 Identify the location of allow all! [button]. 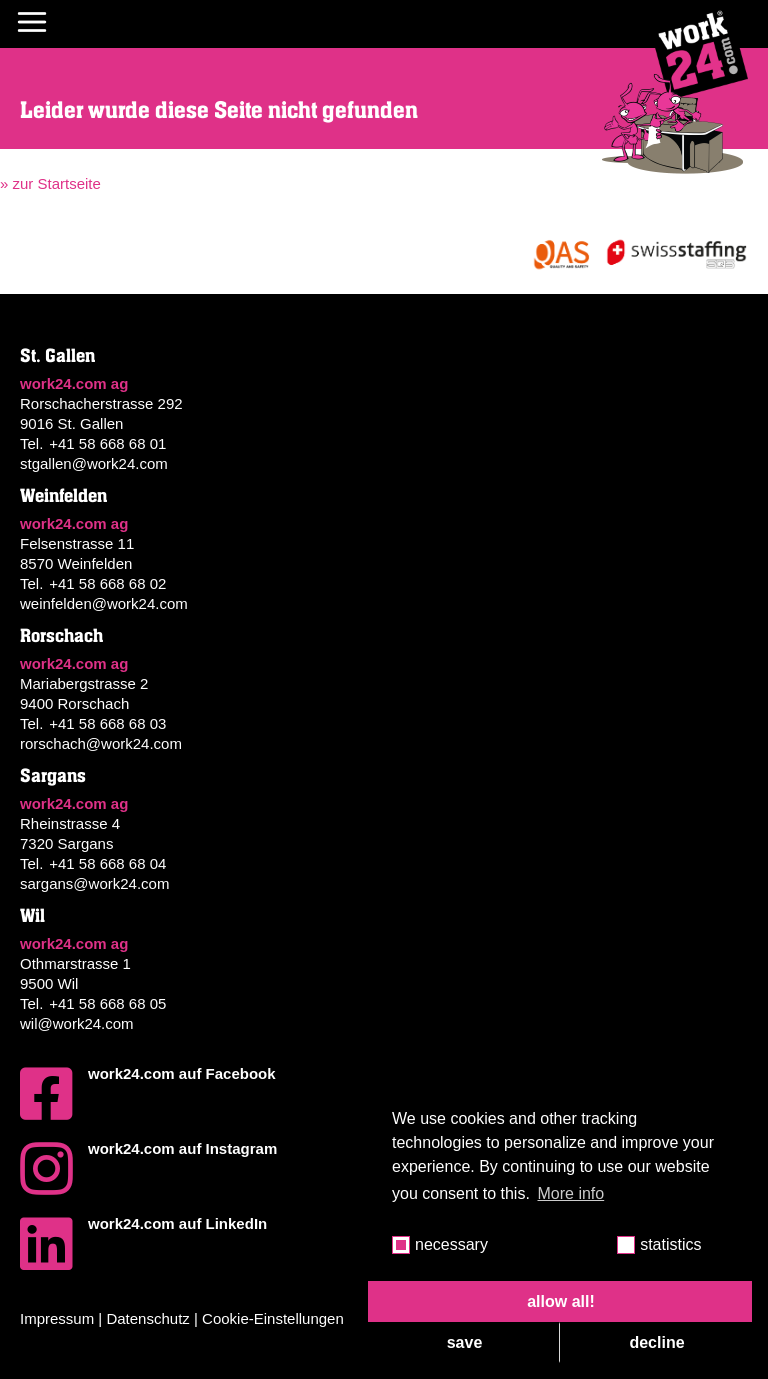
(561, 1301).